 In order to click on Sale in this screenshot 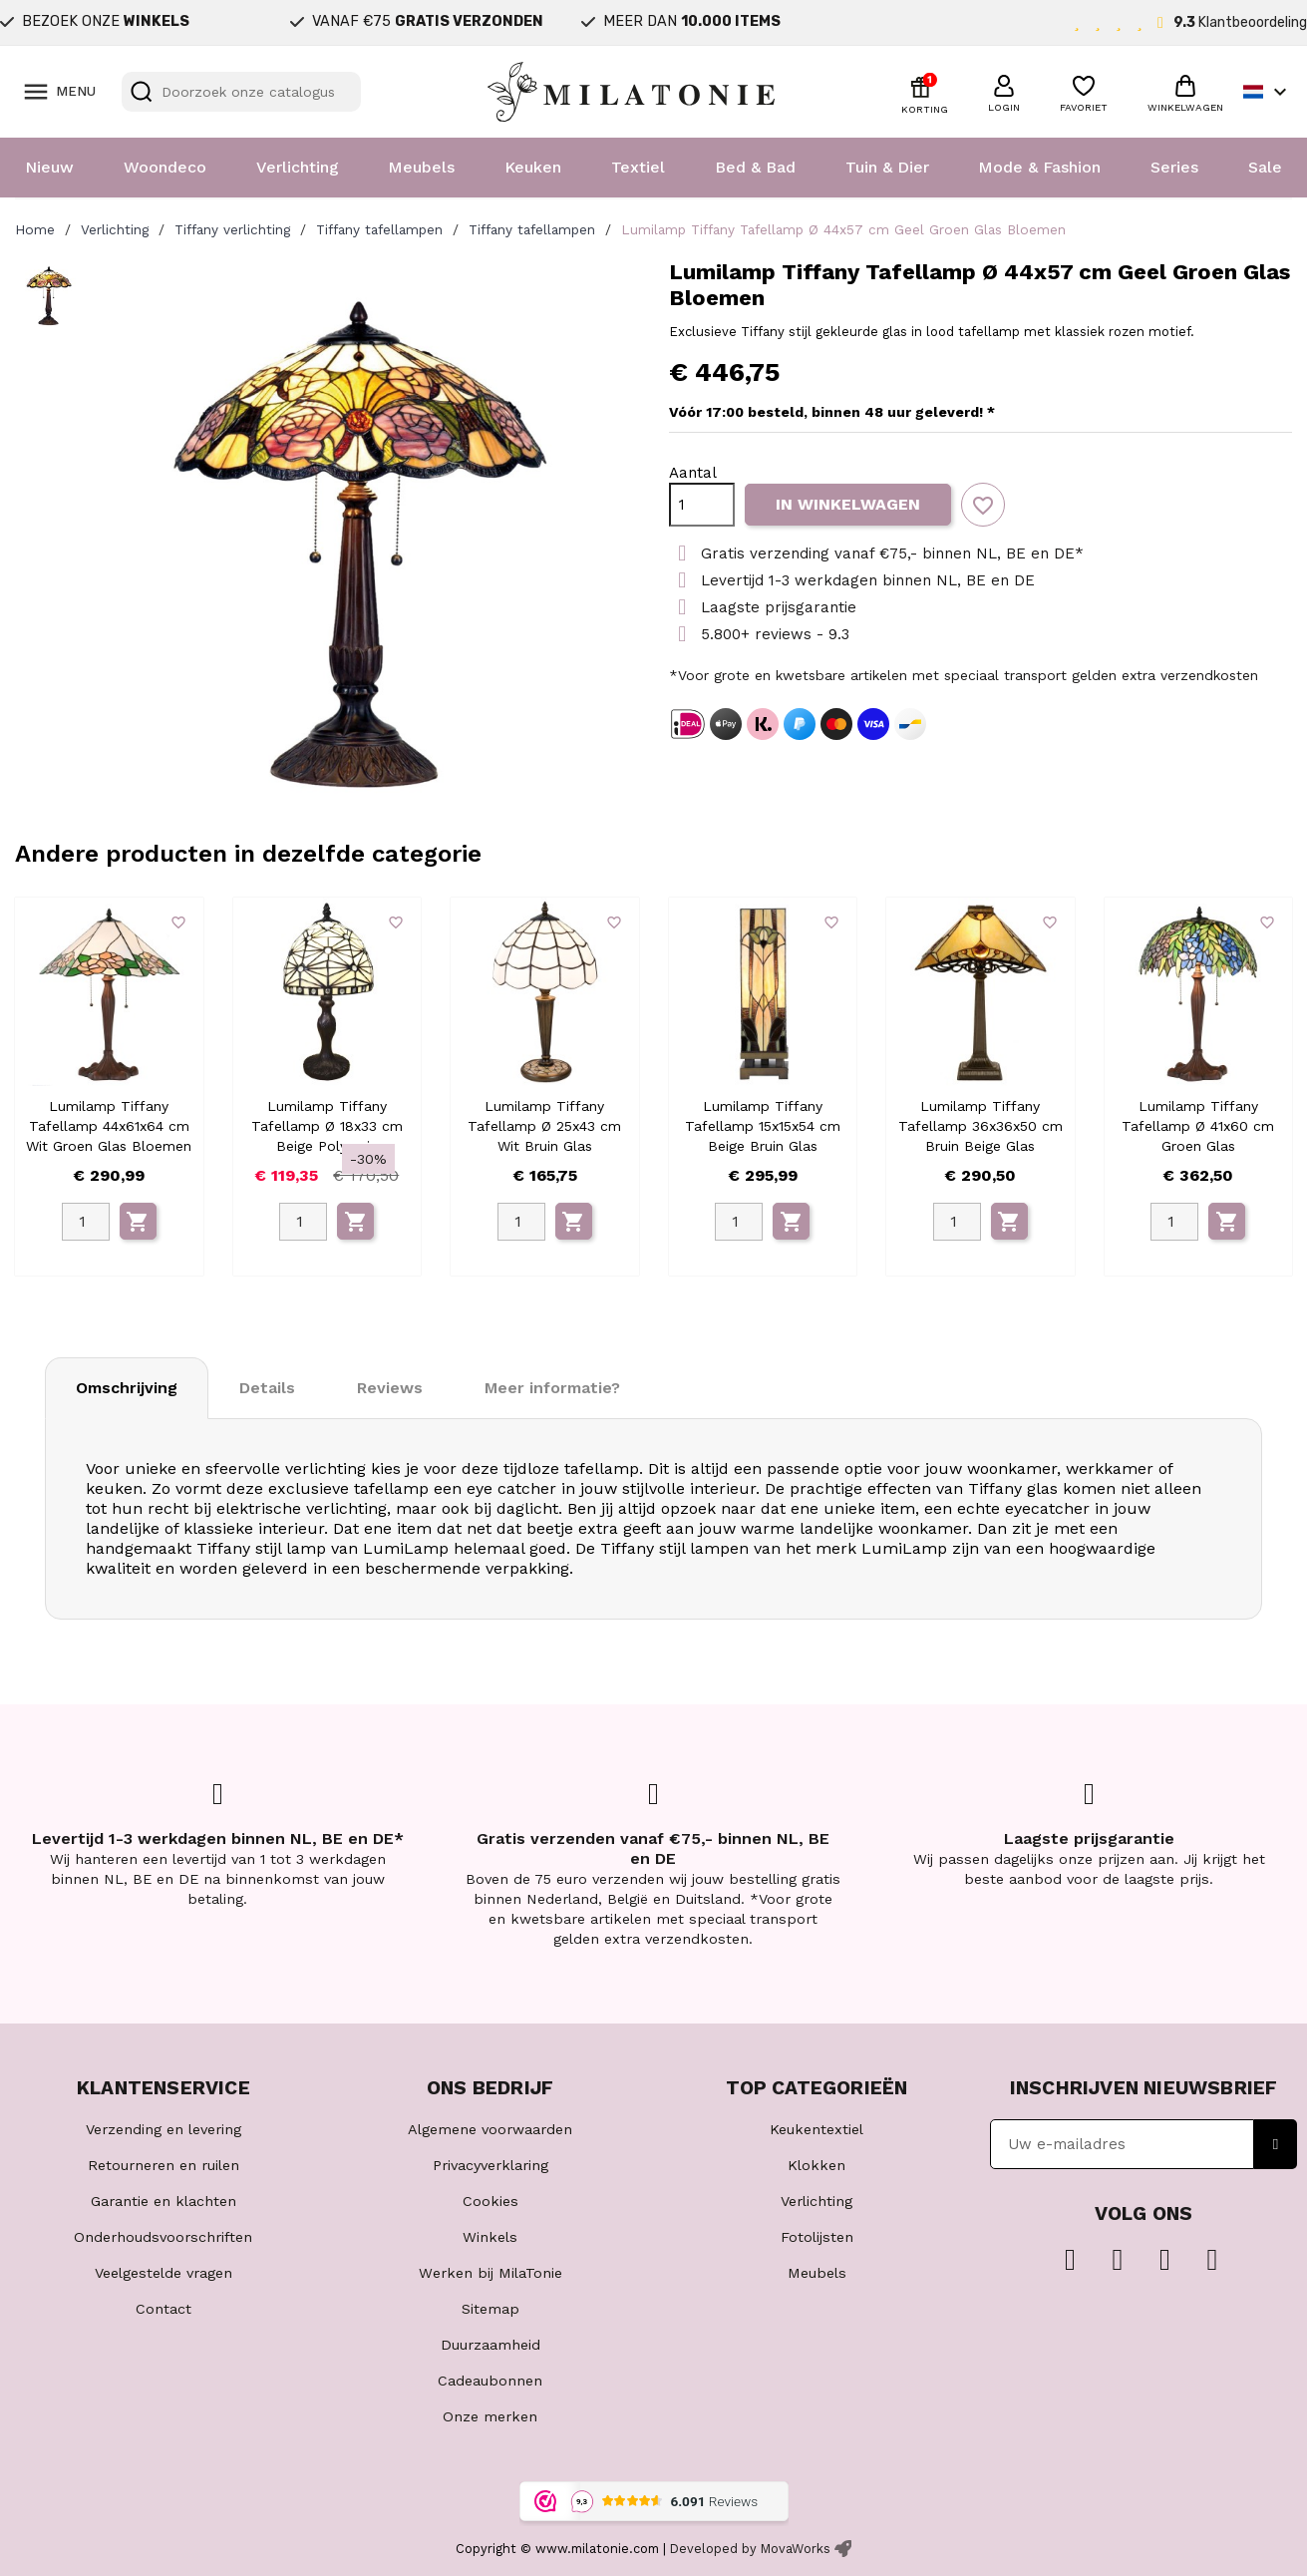, I will do `click(1265, 167)`.